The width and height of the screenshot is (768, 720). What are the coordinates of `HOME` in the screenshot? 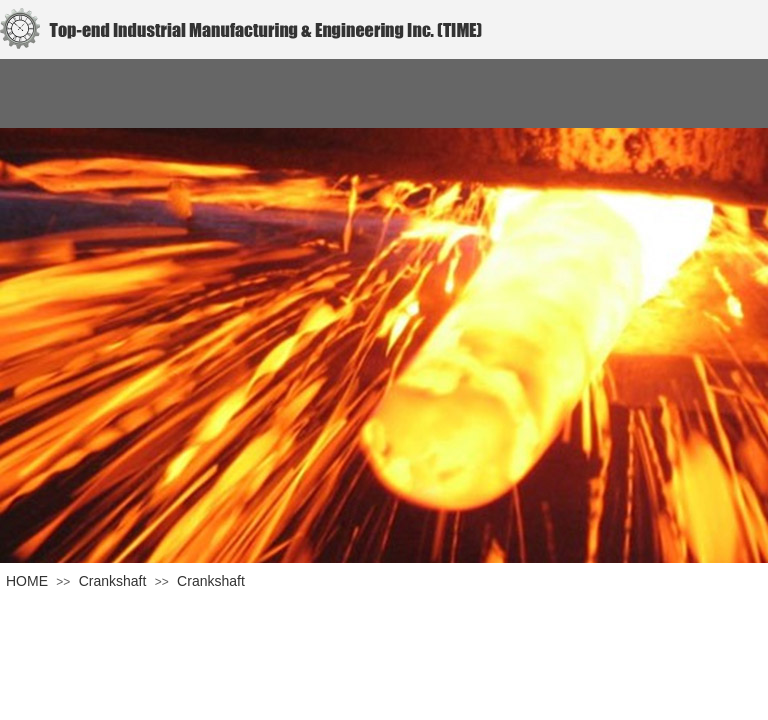 It's located at (27, 581).